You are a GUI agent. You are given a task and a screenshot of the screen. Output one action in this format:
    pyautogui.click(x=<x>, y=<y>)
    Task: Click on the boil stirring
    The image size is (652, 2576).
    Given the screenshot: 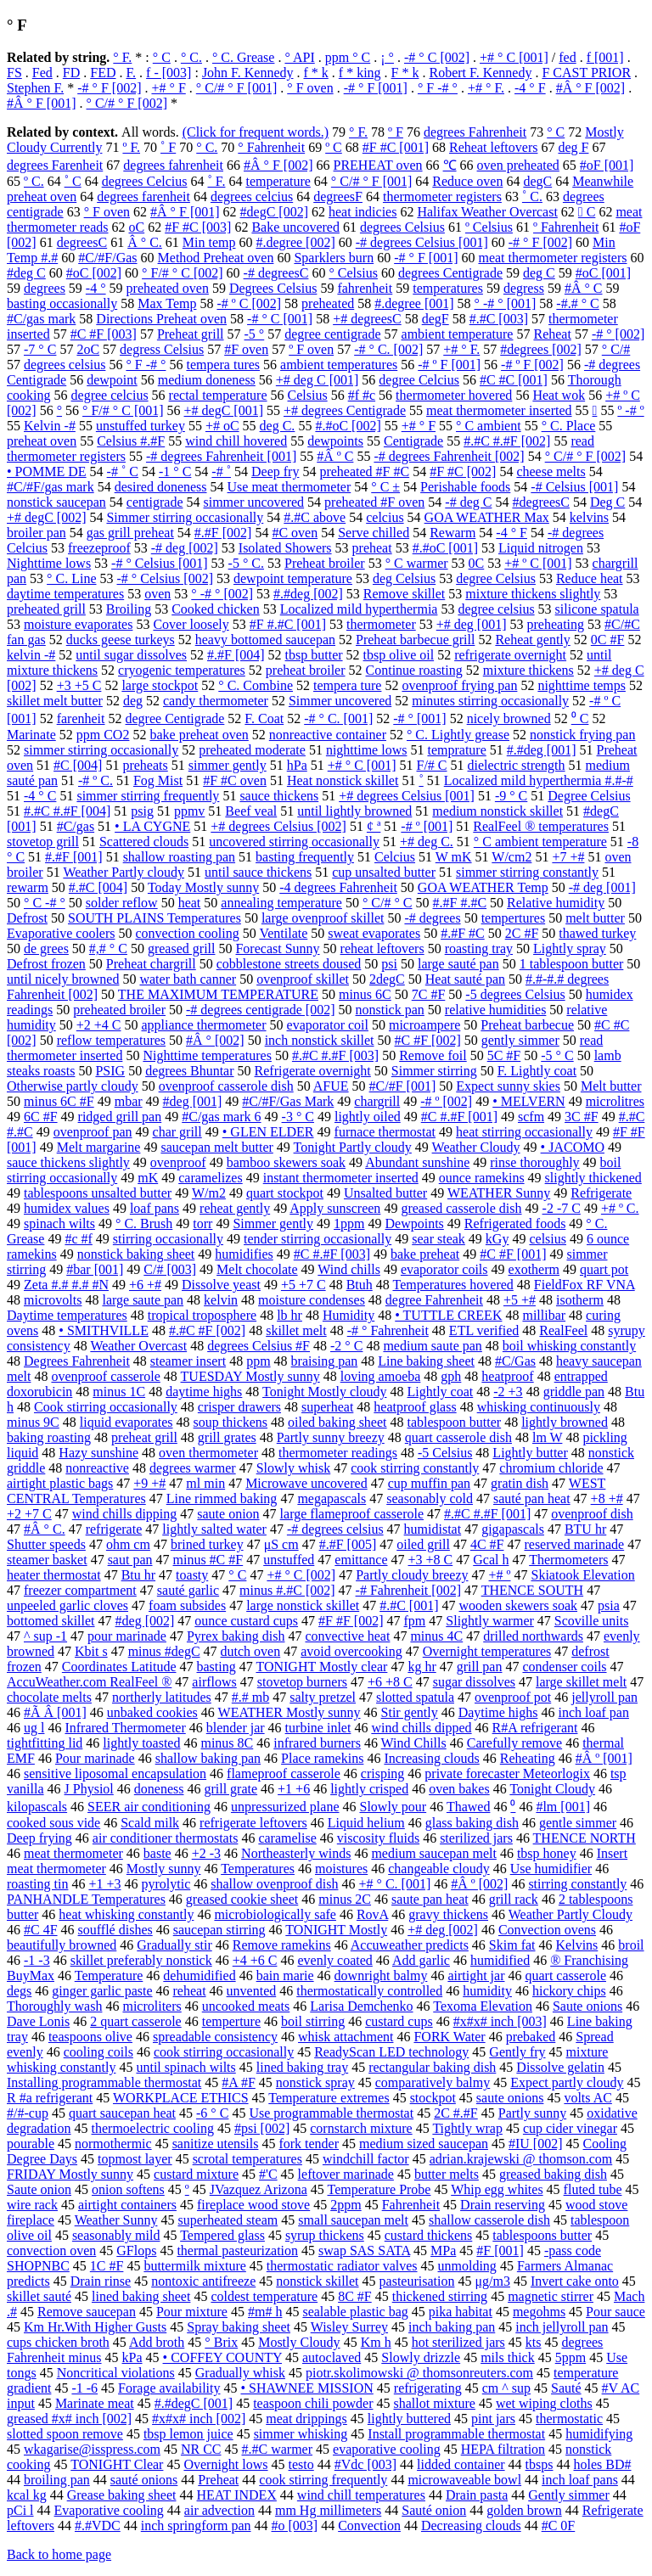 What is the action you would take?
    pyautogui.click(x=313, y=2021)
    